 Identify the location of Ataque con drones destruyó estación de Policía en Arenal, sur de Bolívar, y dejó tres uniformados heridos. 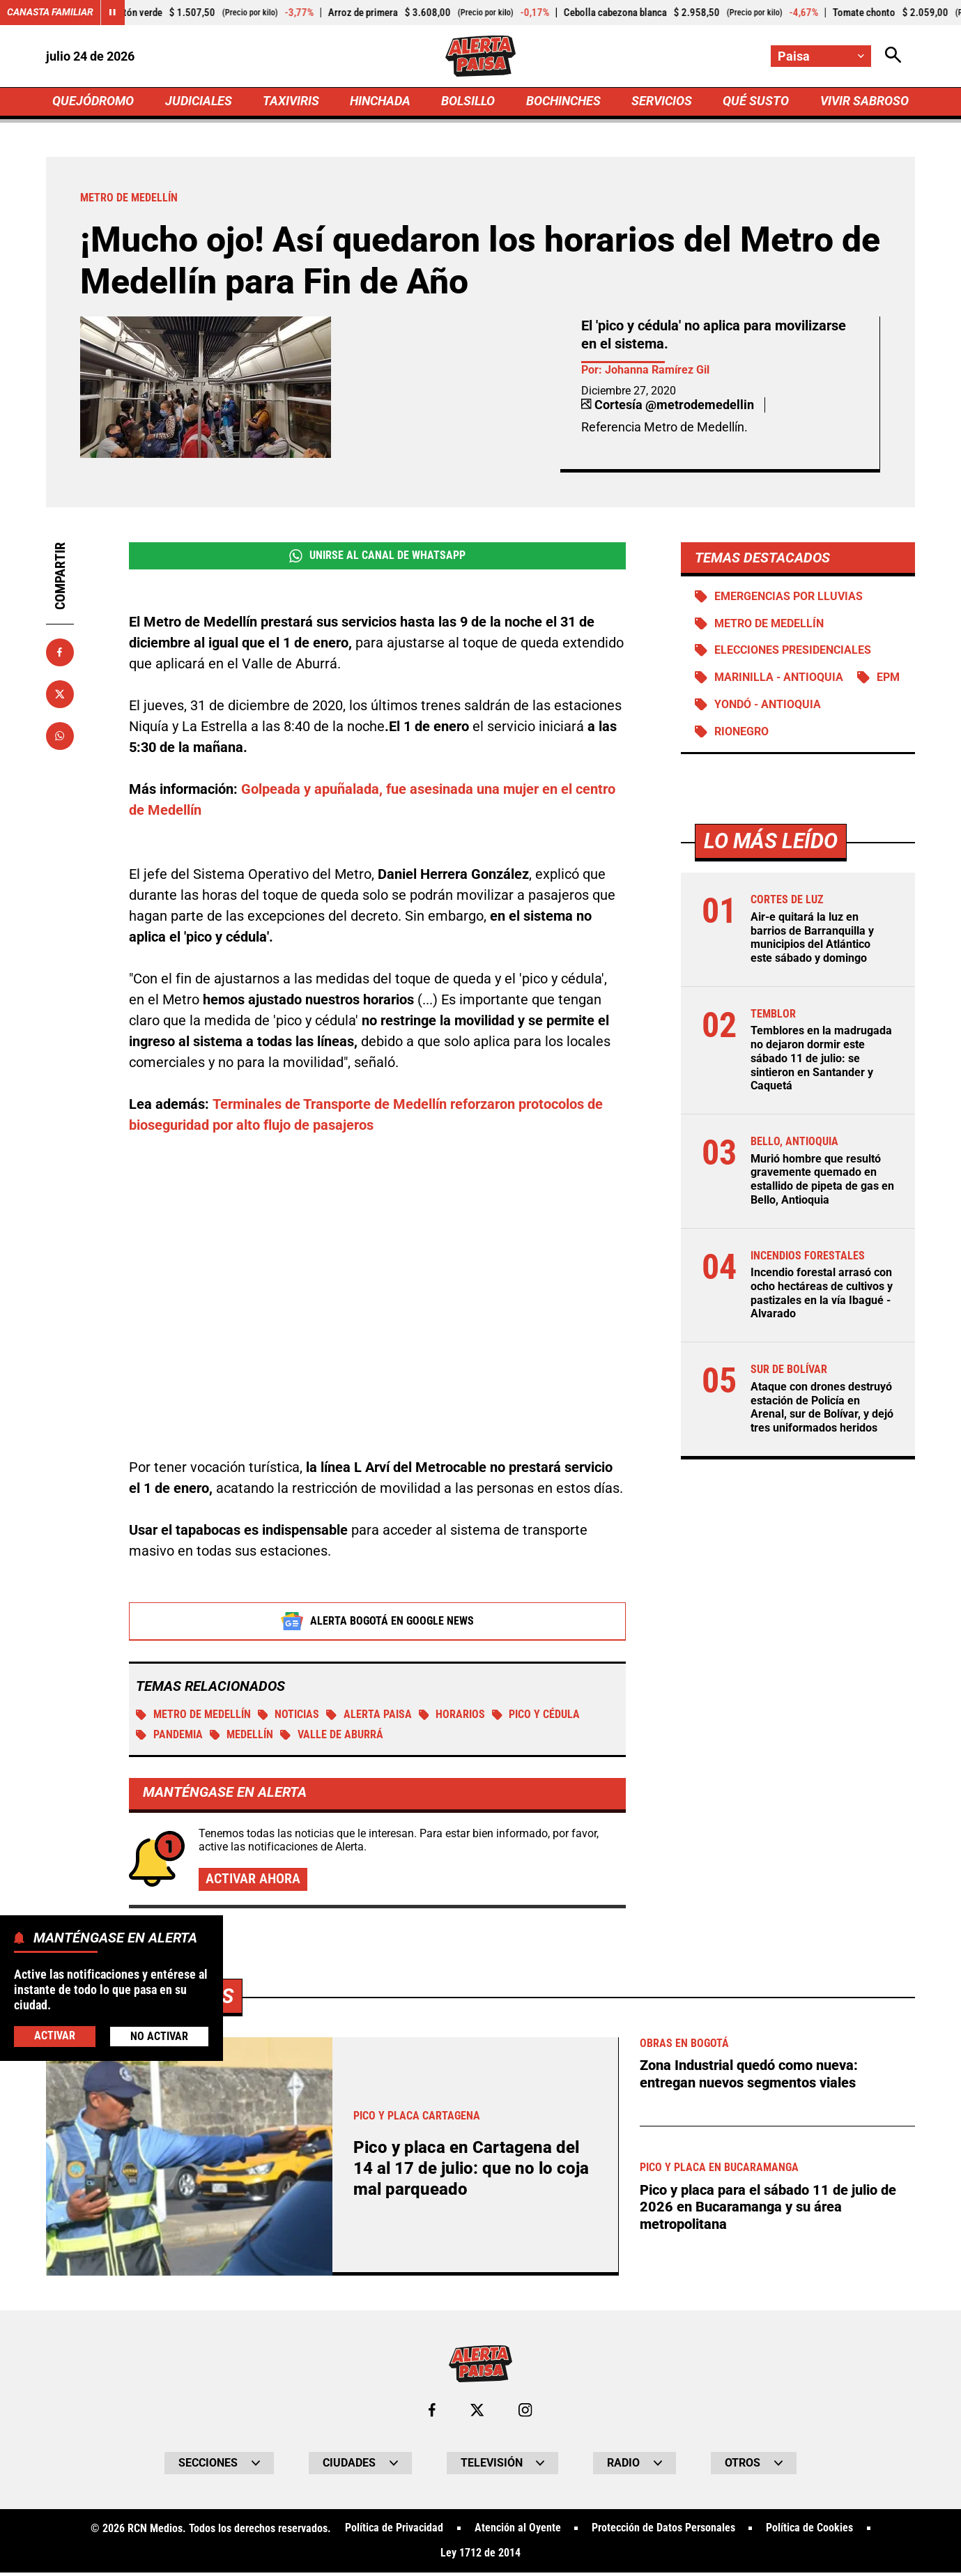
(822, 1405).